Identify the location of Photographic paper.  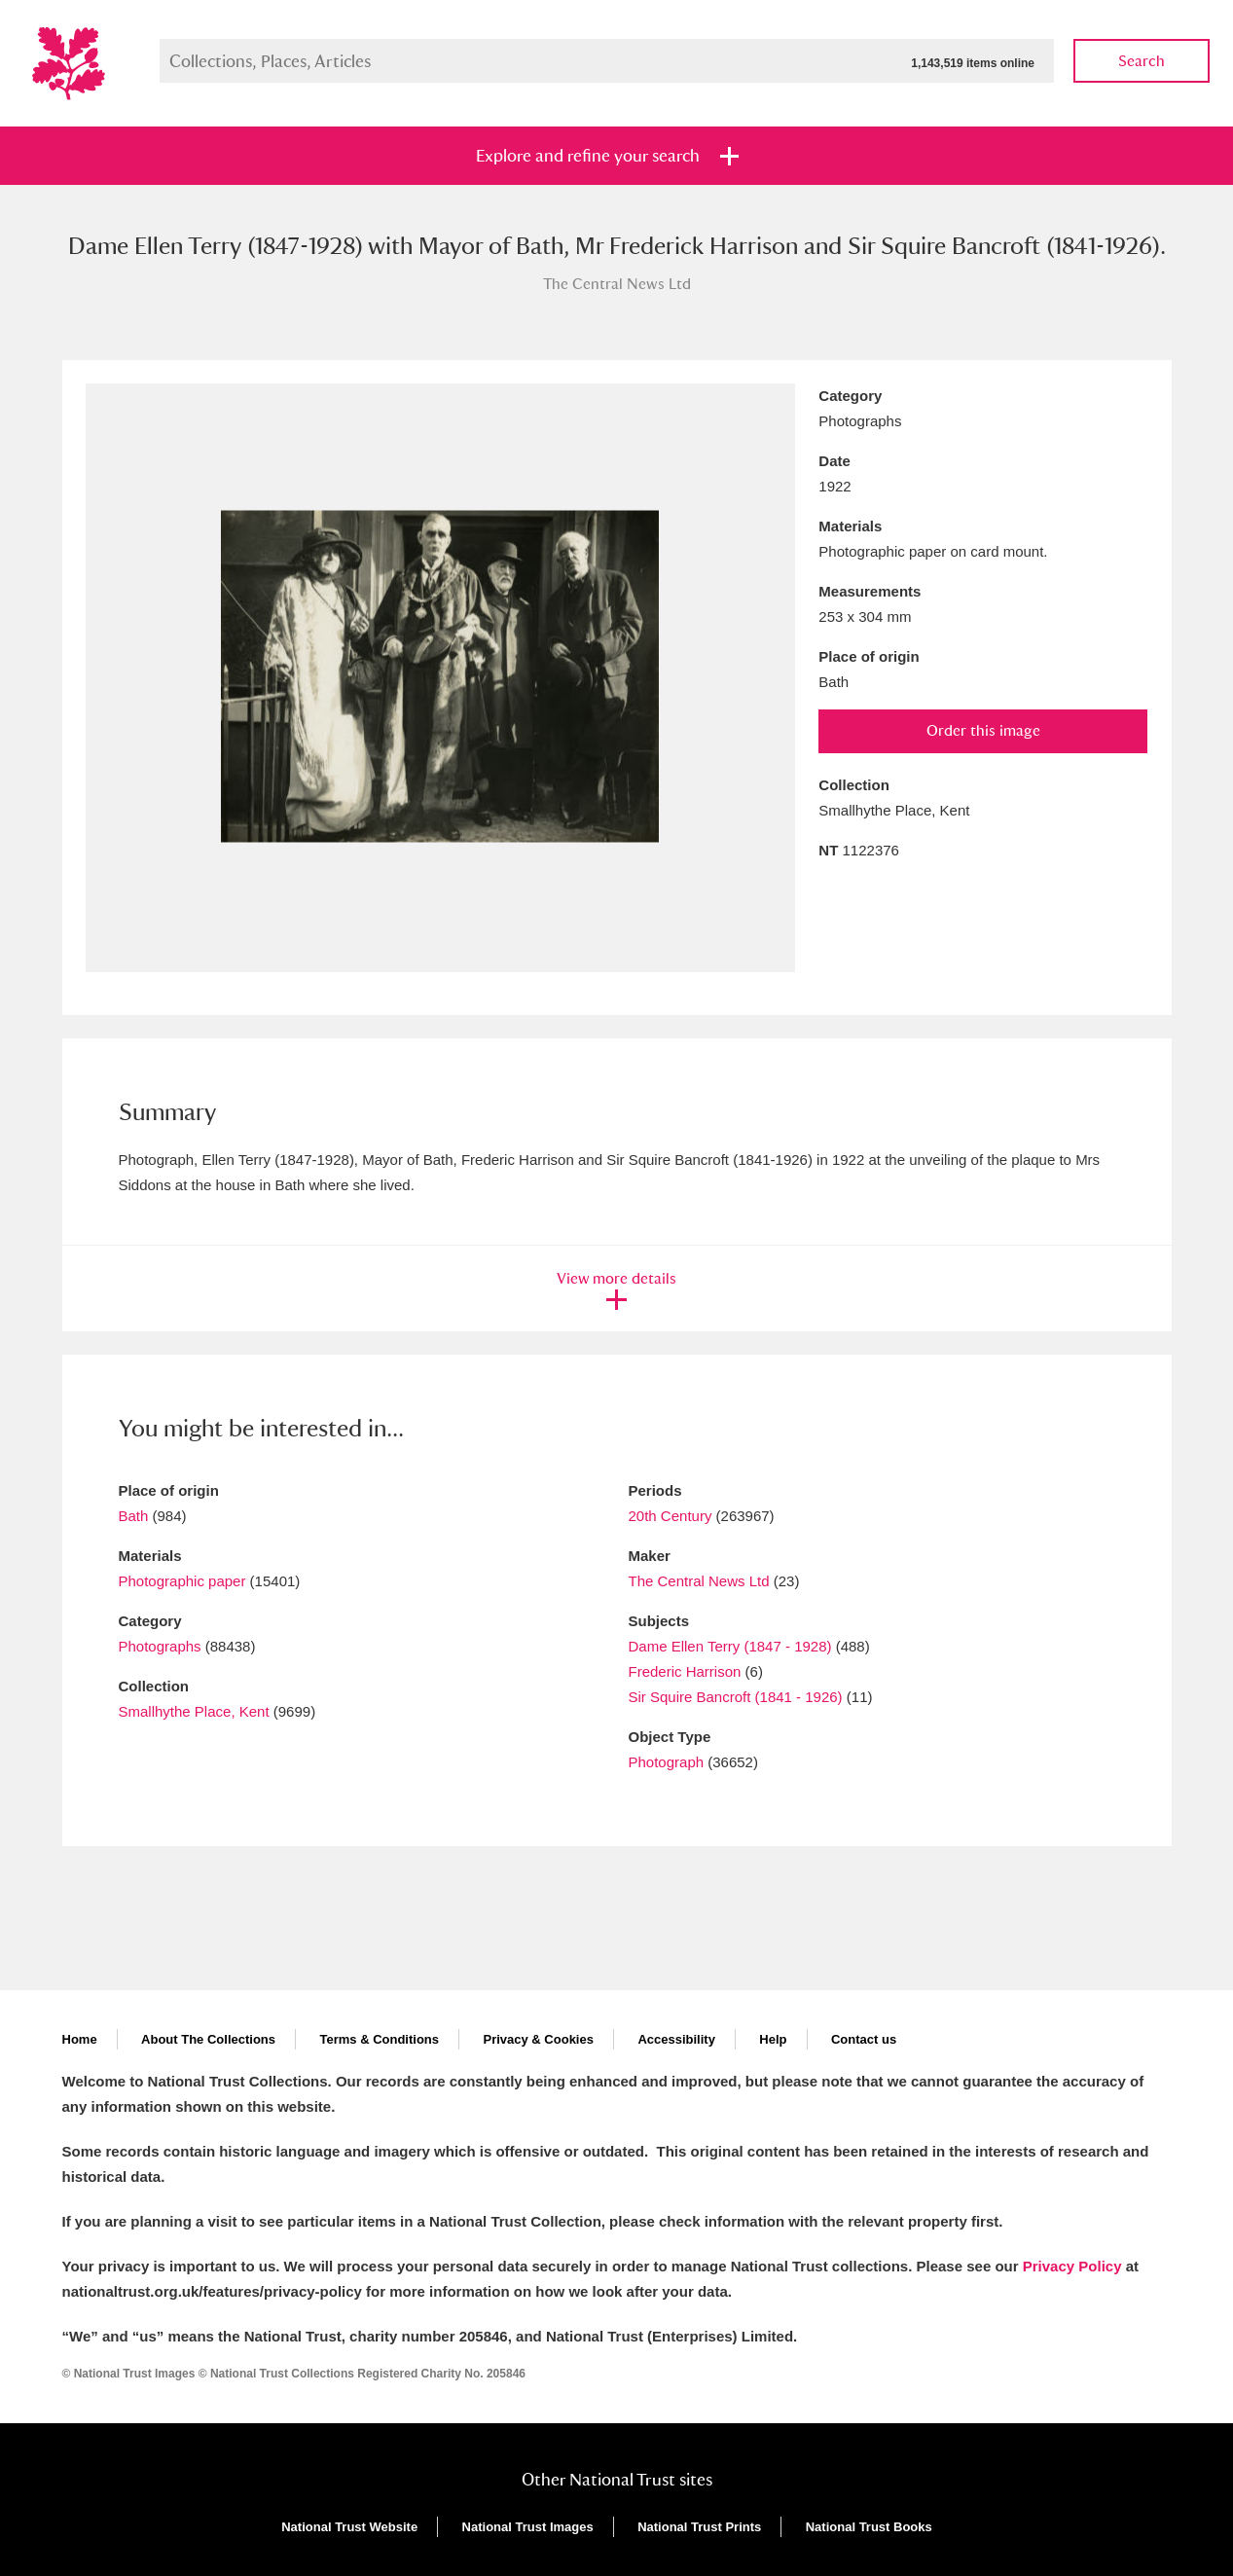
(182, 1581).